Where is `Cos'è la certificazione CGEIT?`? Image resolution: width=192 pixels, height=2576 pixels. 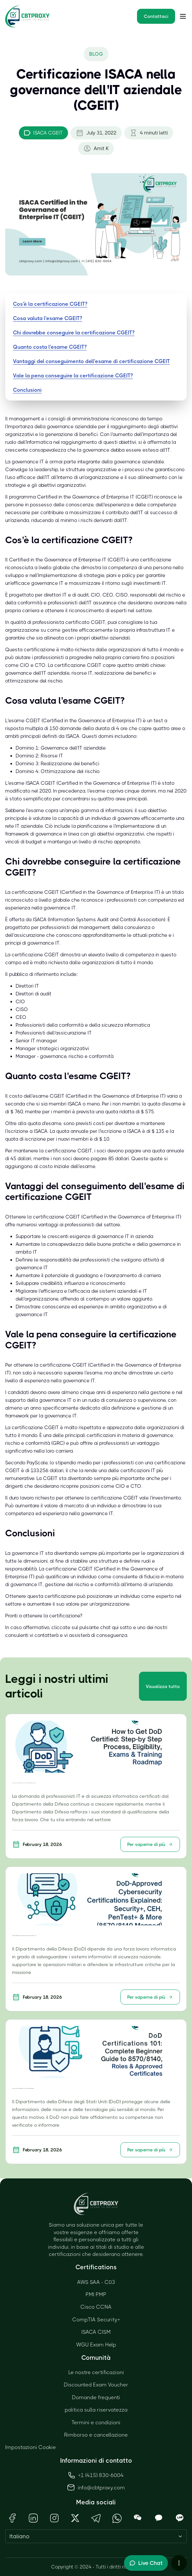 Cos'è la certificazione CGEIT? is located at coordinates (50, 304).